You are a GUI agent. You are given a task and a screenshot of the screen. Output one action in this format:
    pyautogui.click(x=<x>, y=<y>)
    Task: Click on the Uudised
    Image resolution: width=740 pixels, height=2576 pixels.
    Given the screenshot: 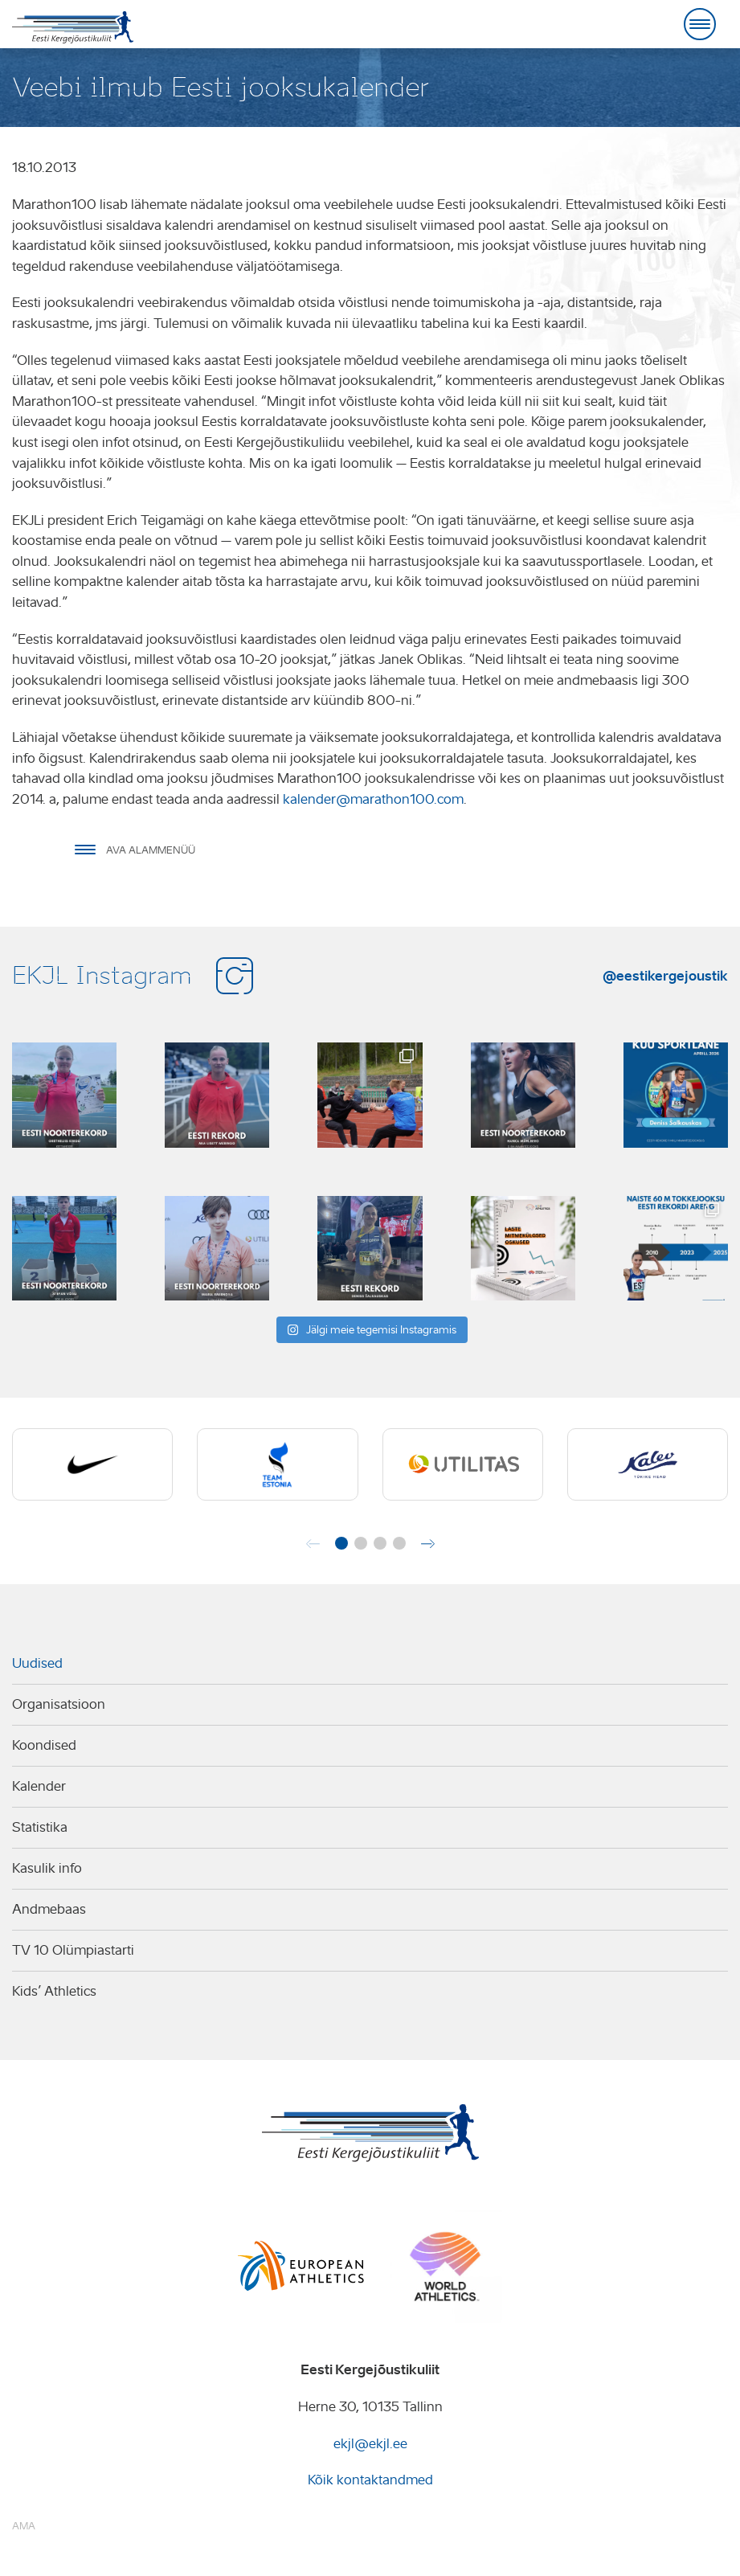 What is the action you would take?
    pyautogui.click(x=37, y=1663)
    